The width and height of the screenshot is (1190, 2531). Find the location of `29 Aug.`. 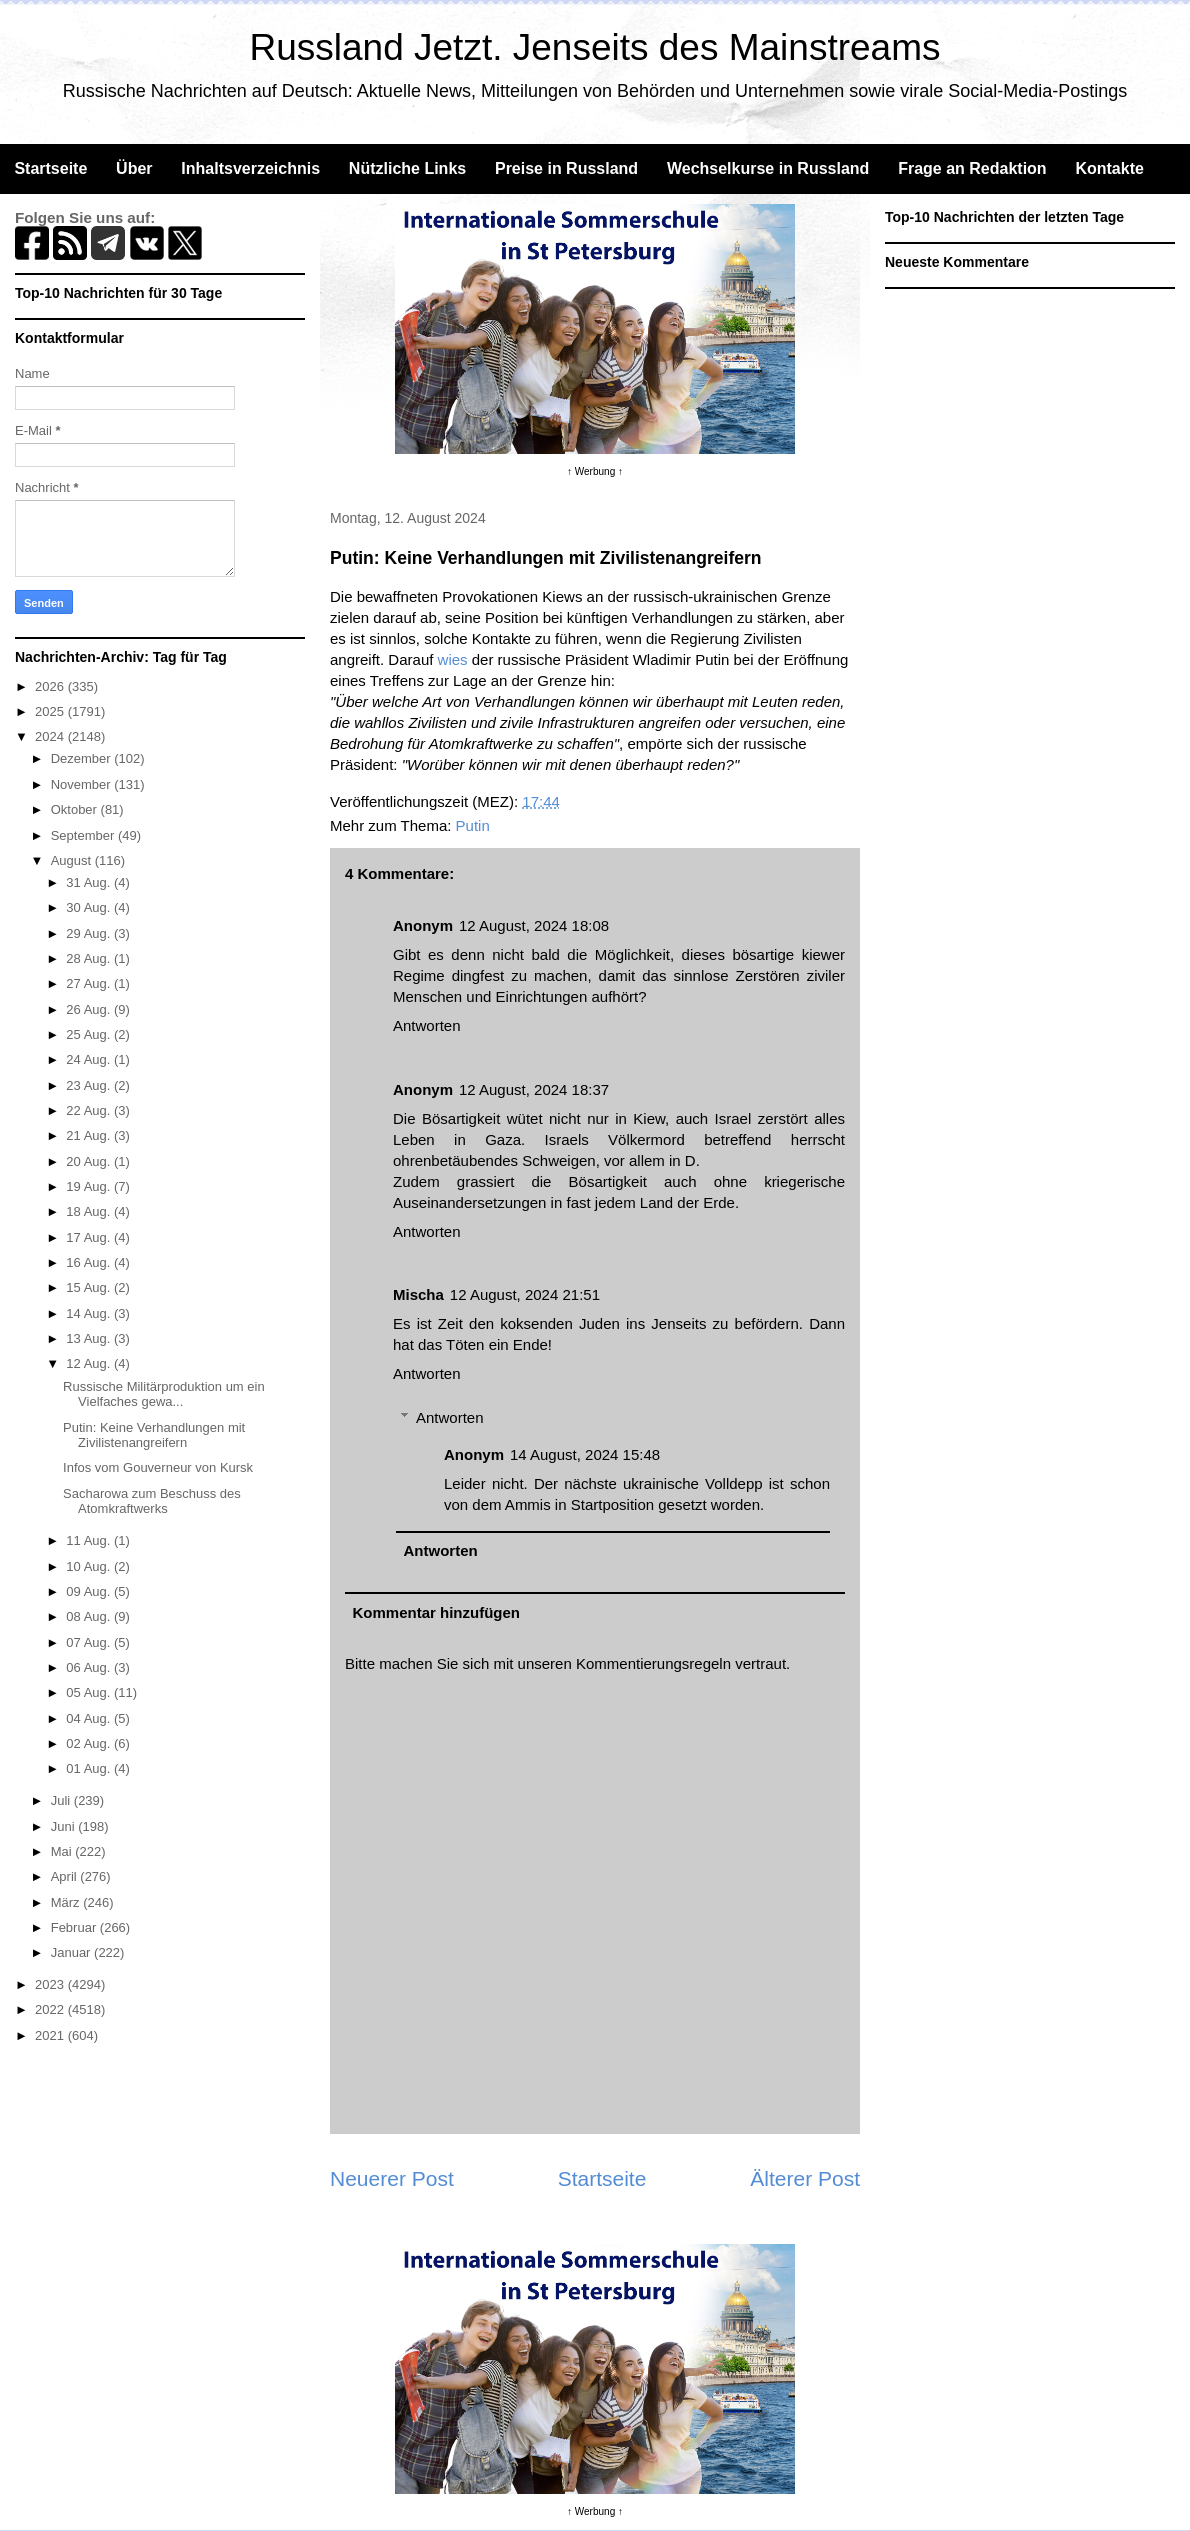

29 Aug. is located at coordinates (90, 933).